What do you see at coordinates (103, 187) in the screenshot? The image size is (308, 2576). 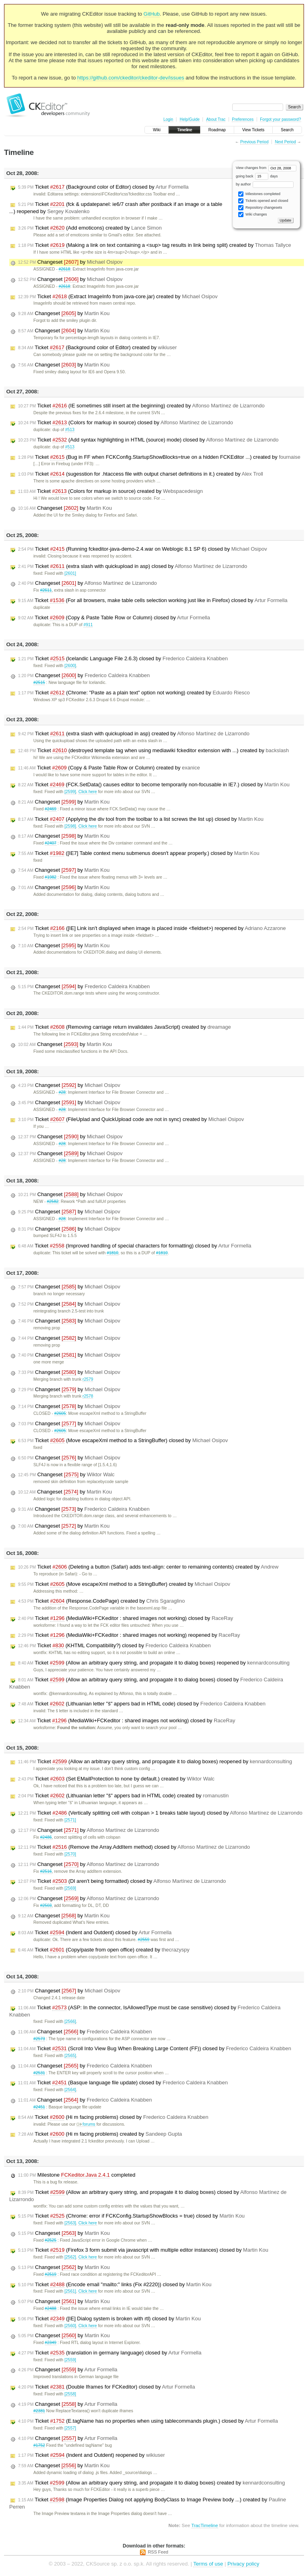 I see `Ticket (Background color of Editor) closed by` at bounding box center [103, 187].